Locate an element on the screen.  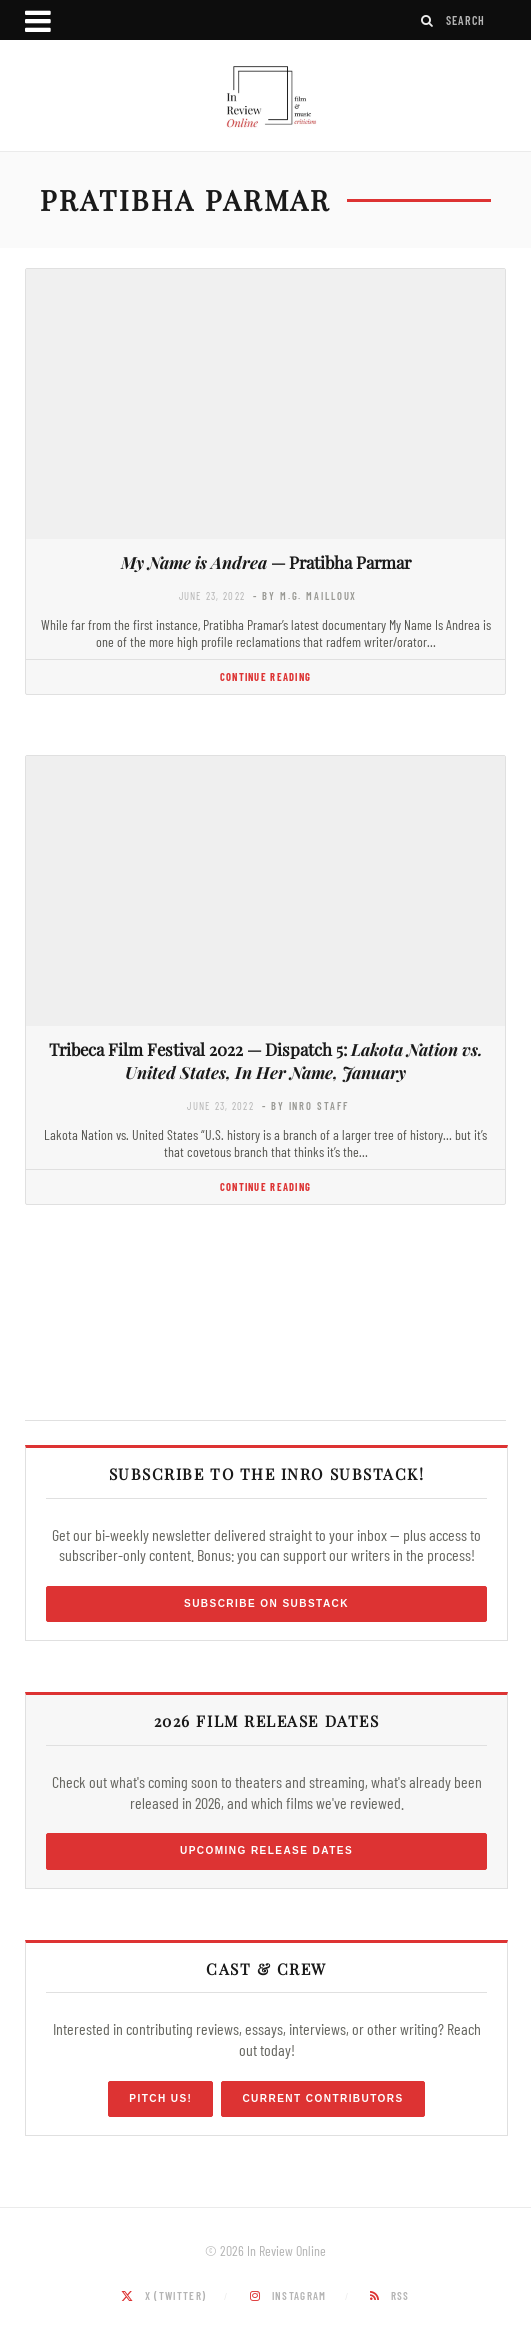
[Search] is located at coordinates (428, 20).